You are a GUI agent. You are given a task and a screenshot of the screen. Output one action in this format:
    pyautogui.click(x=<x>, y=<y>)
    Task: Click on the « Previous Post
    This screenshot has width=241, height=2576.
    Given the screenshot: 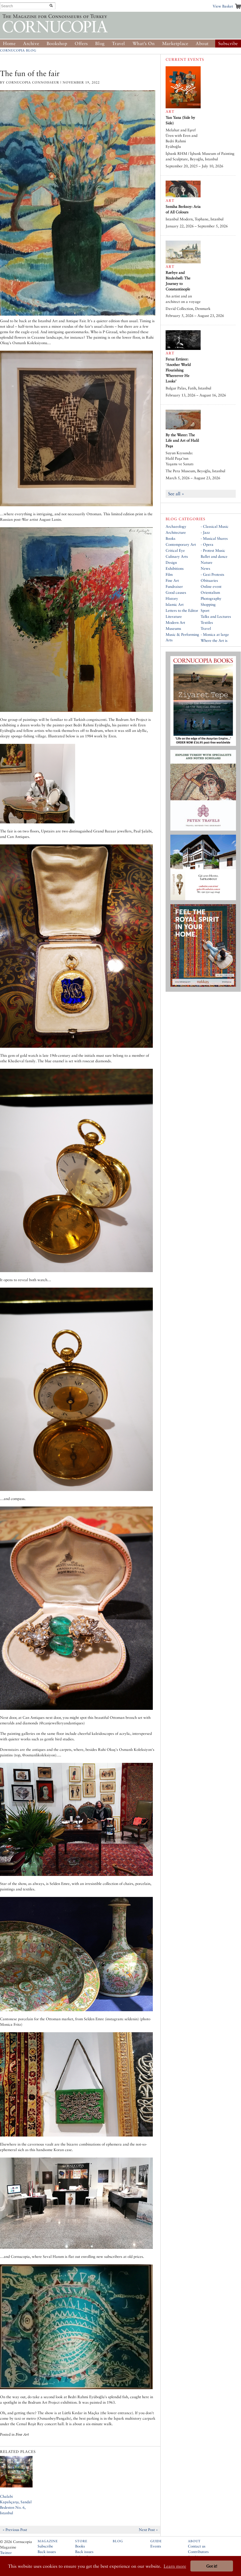 What is the action you would take?
    pyautogui.click(x=15, y=2529)
    